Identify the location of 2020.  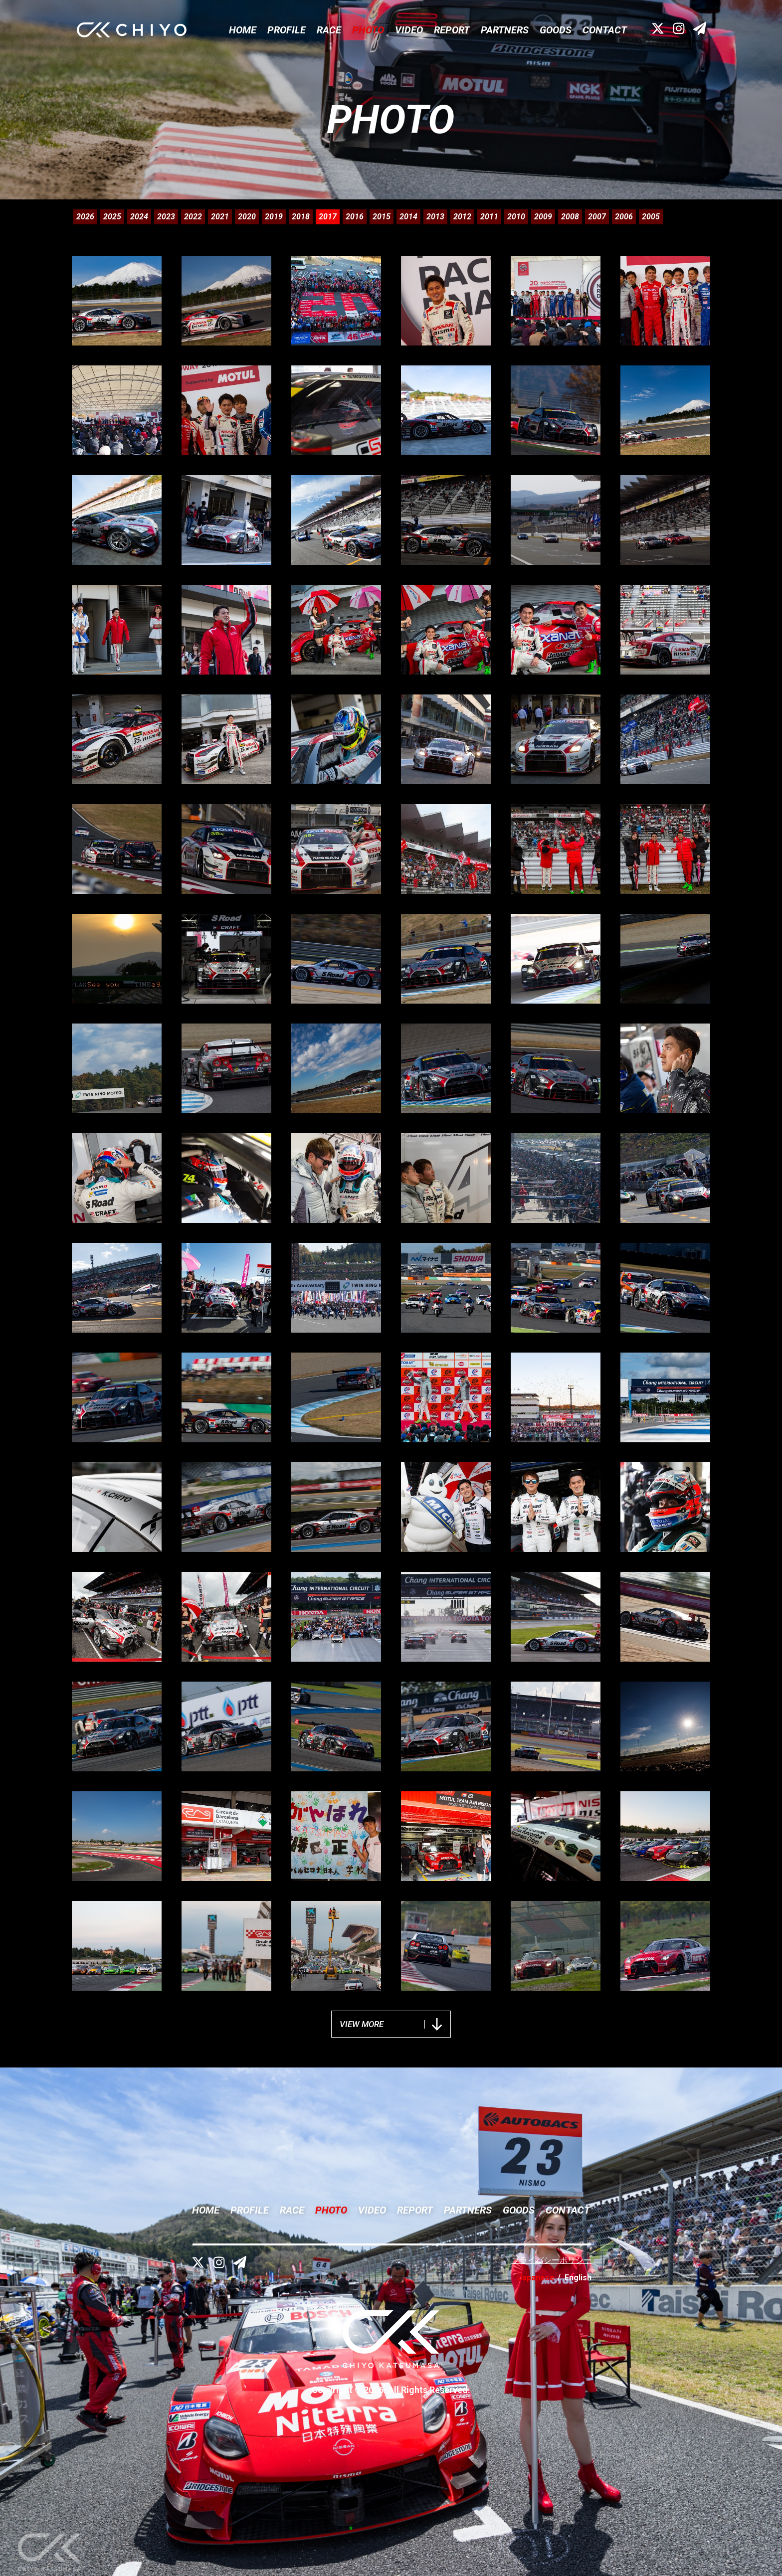
(247, 216).